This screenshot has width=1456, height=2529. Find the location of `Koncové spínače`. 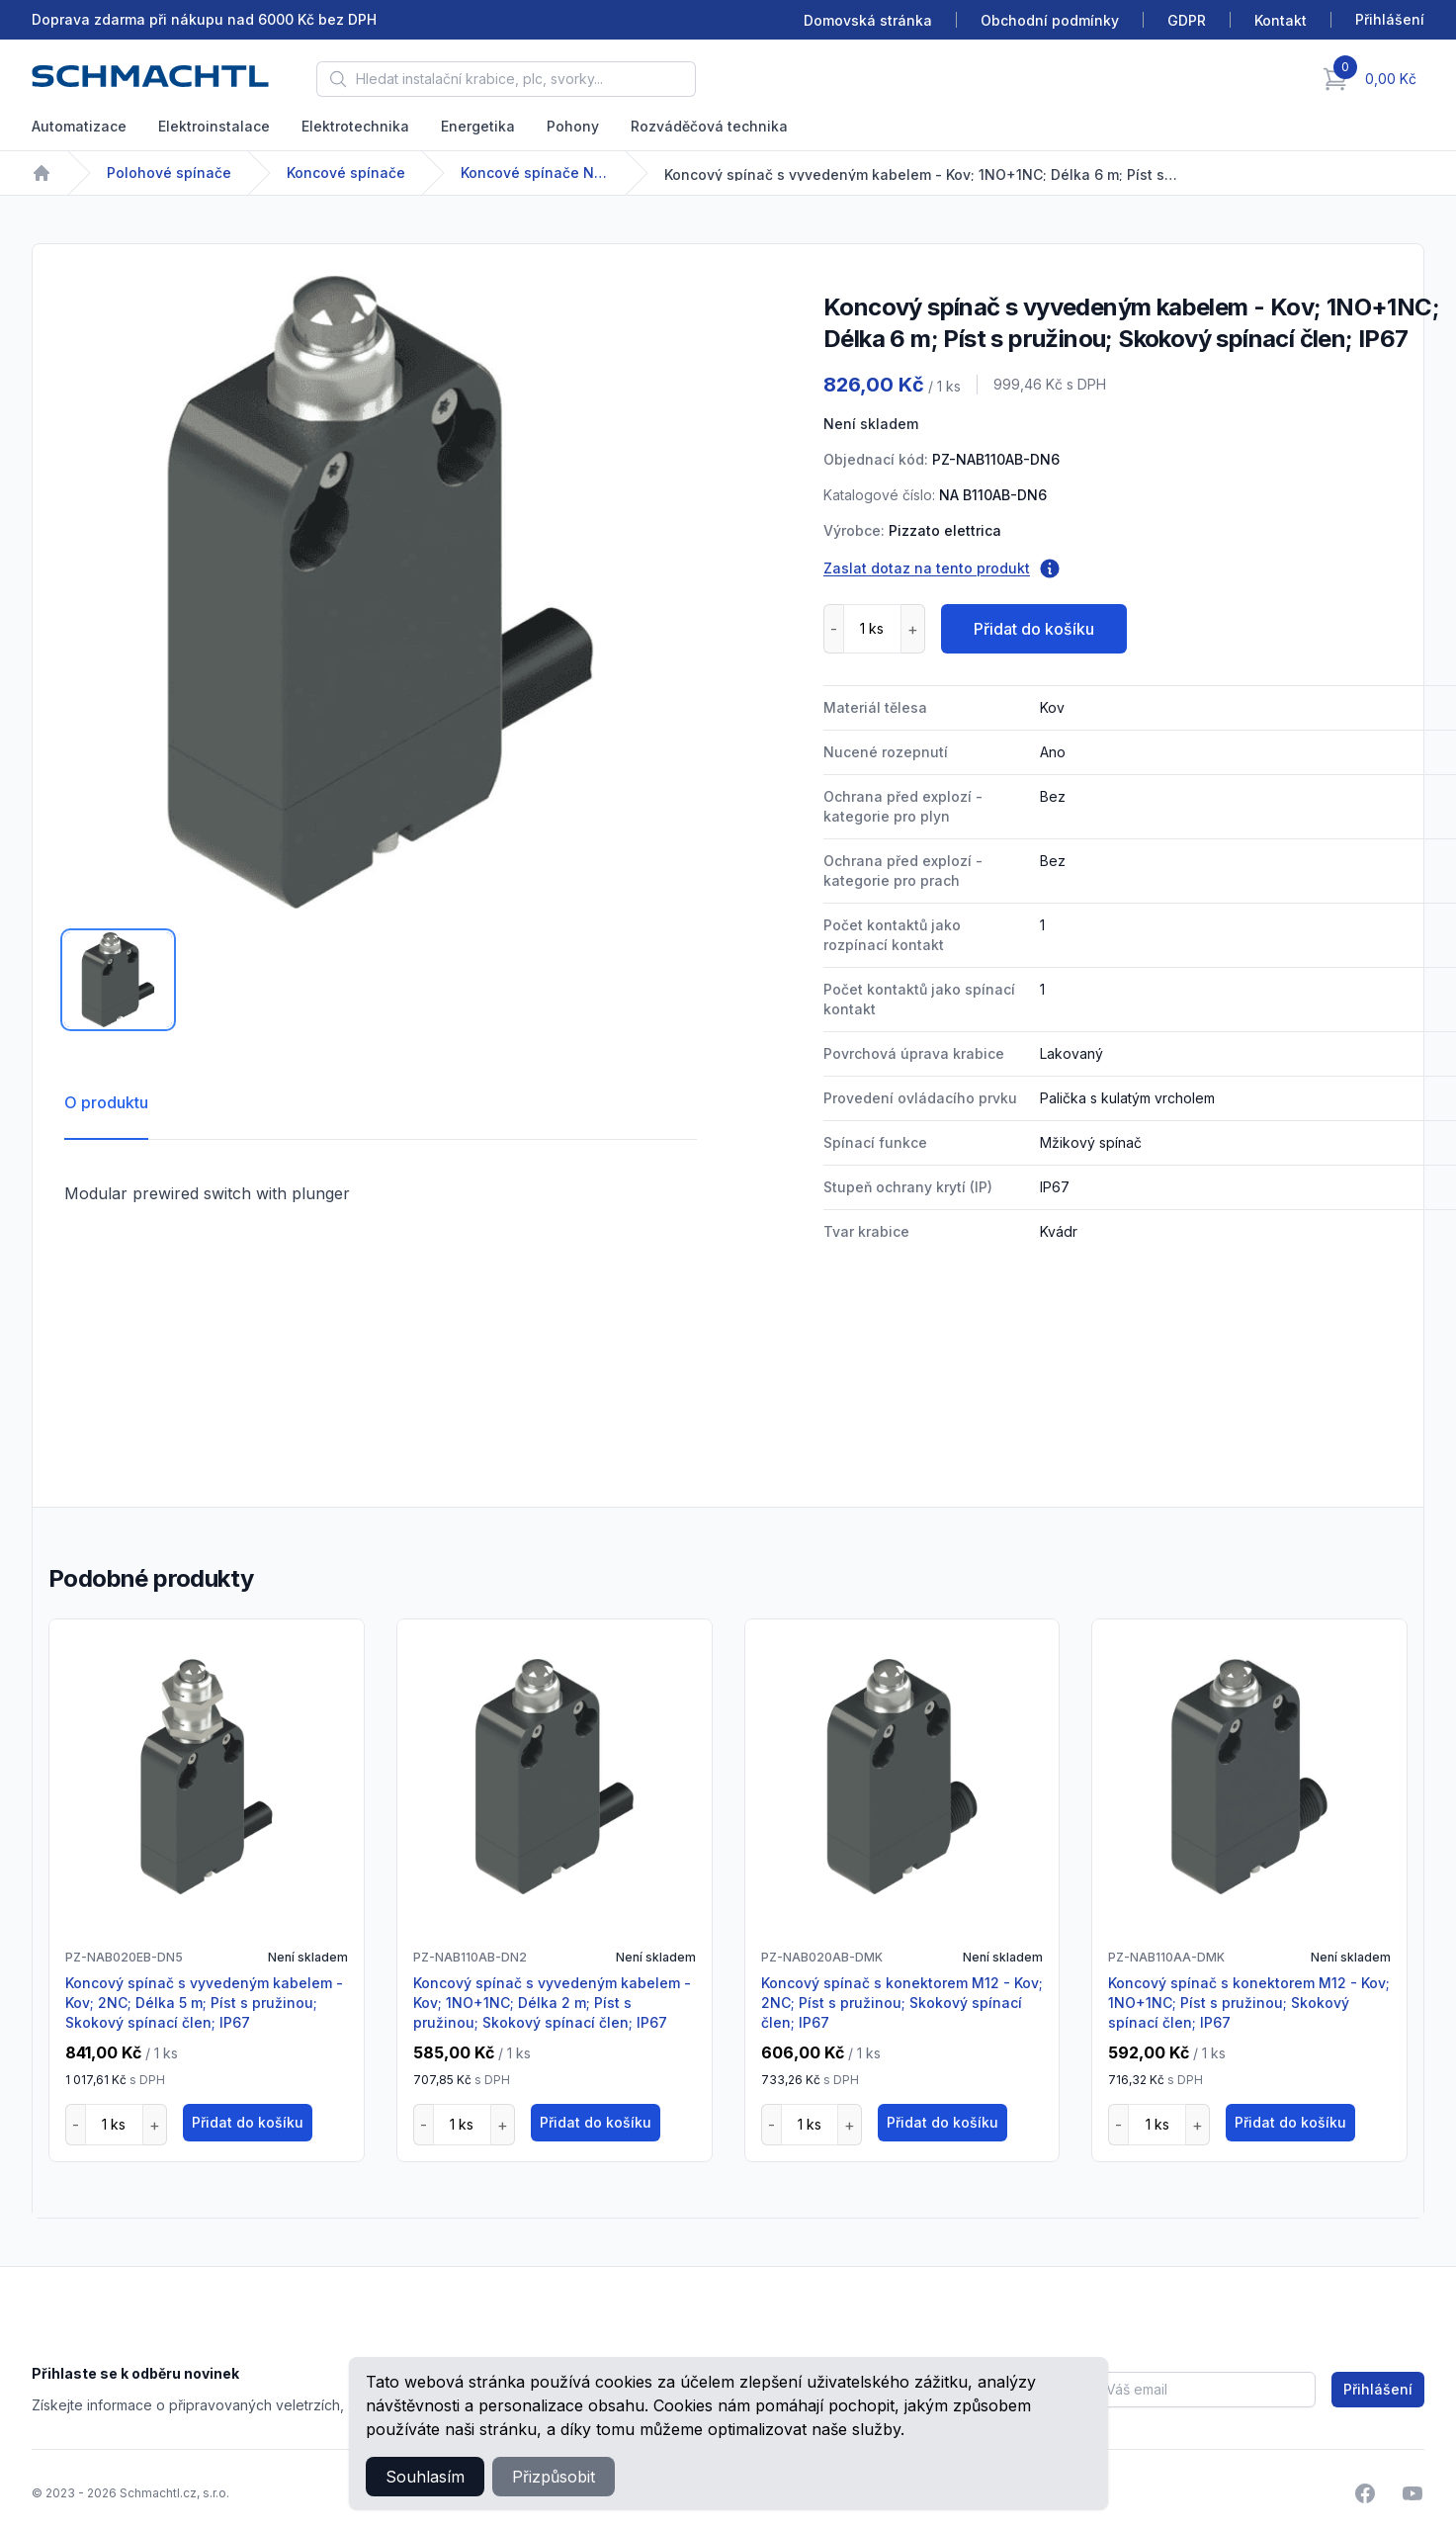

Koncové spínače is located at coordinates (346, 172).